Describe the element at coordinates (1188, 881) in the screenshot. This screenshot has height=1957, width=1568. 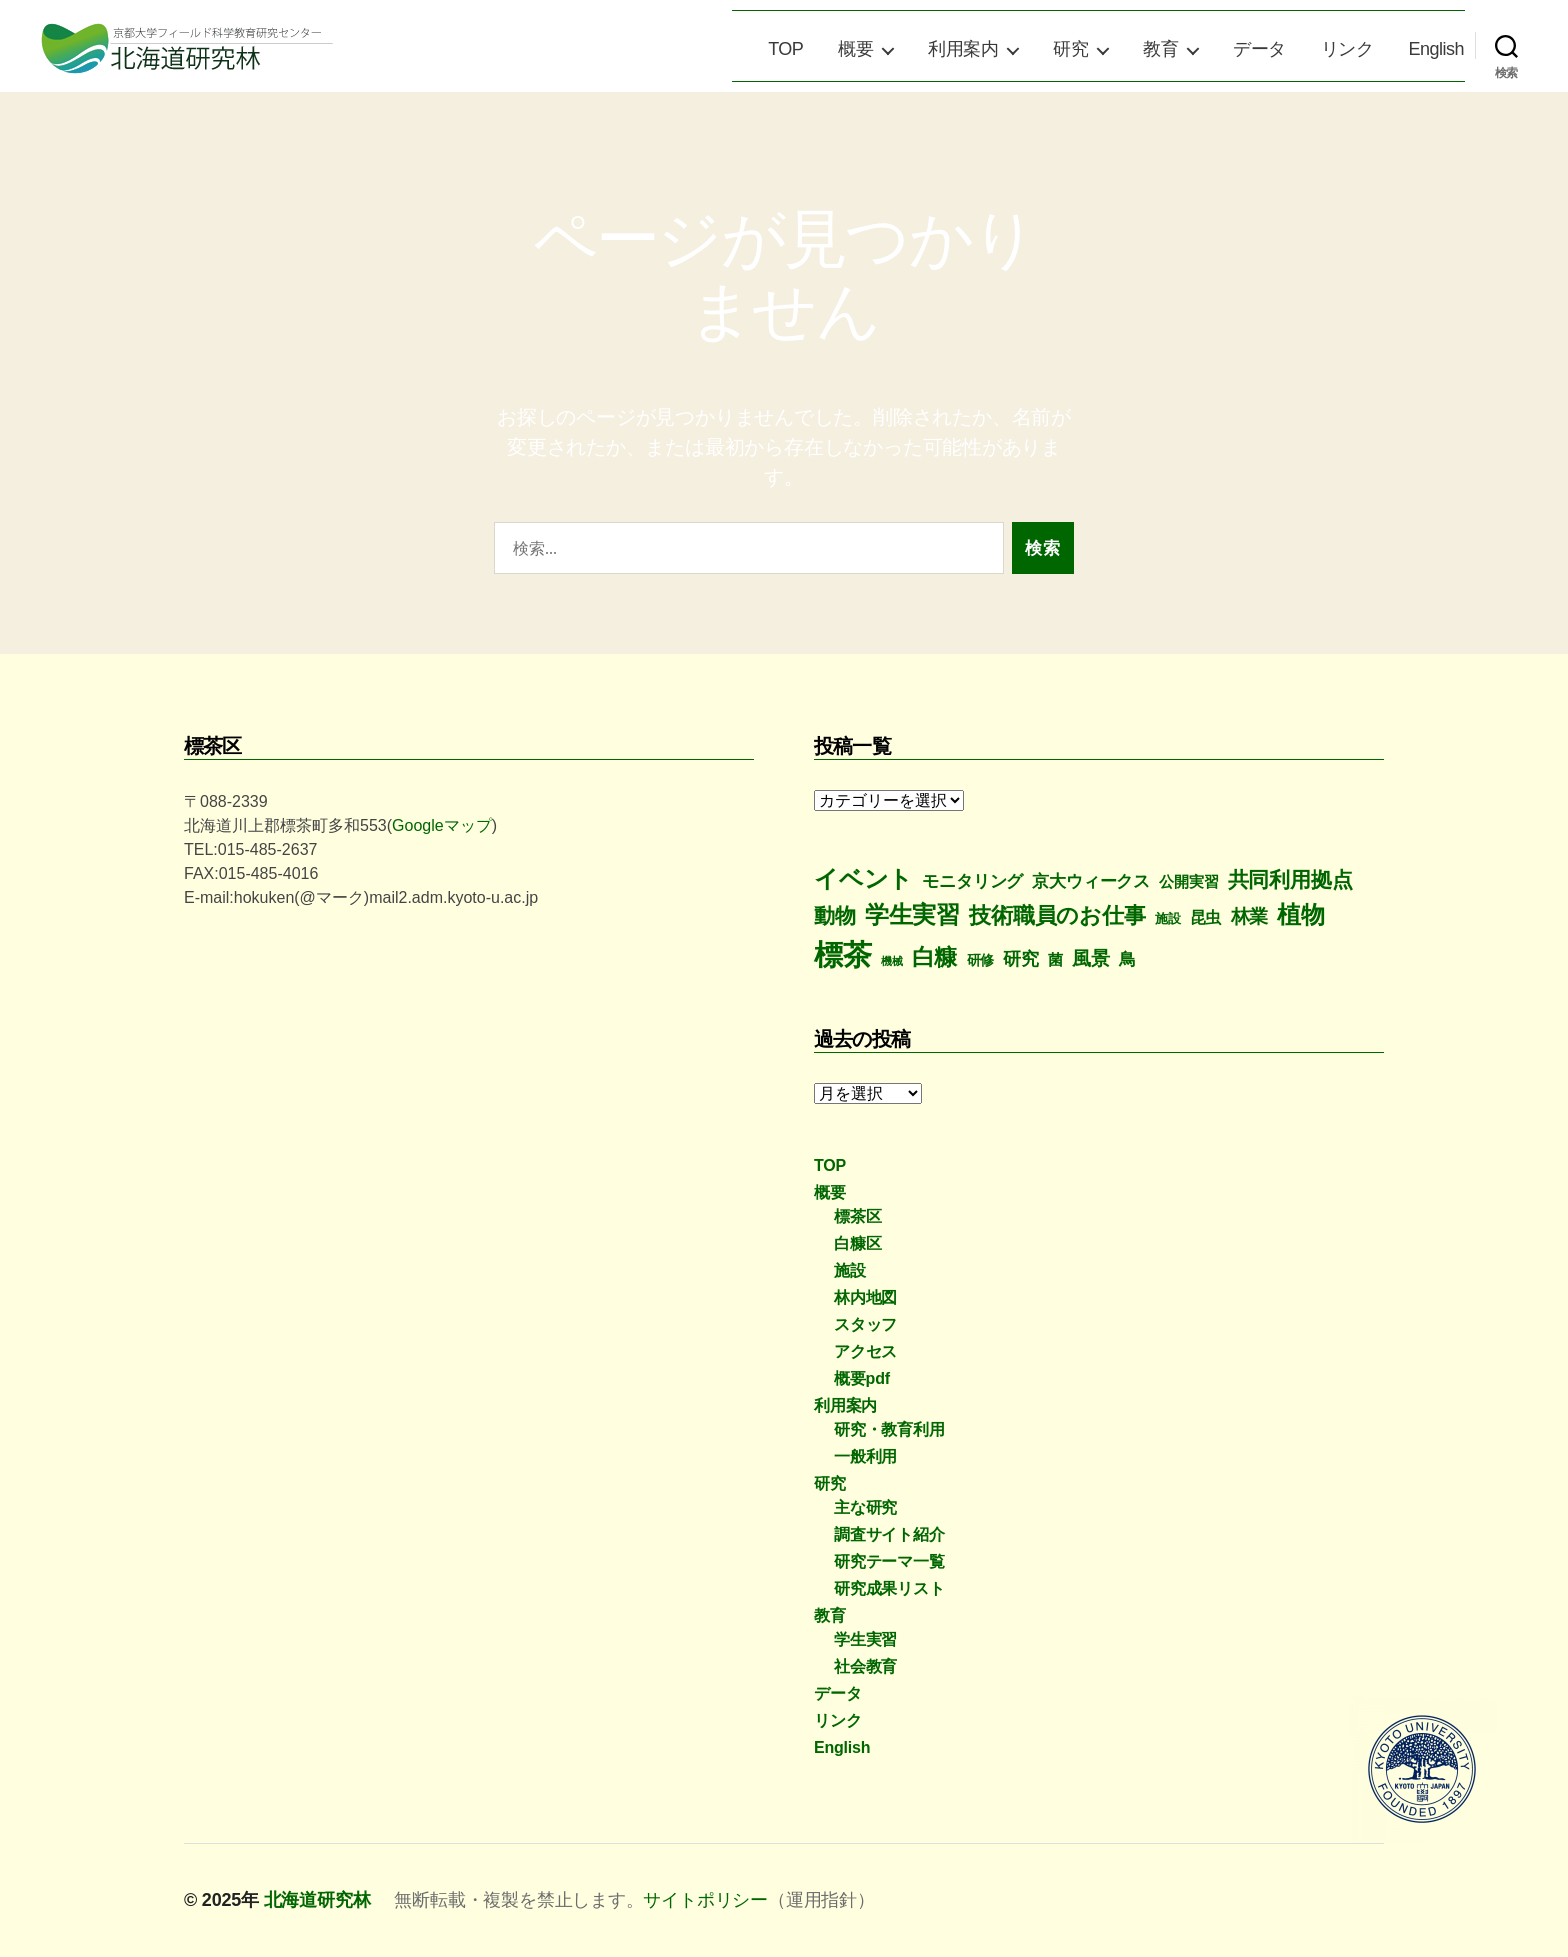
I see `公開実習 [公開実習 (8個の項目)]` at that location.